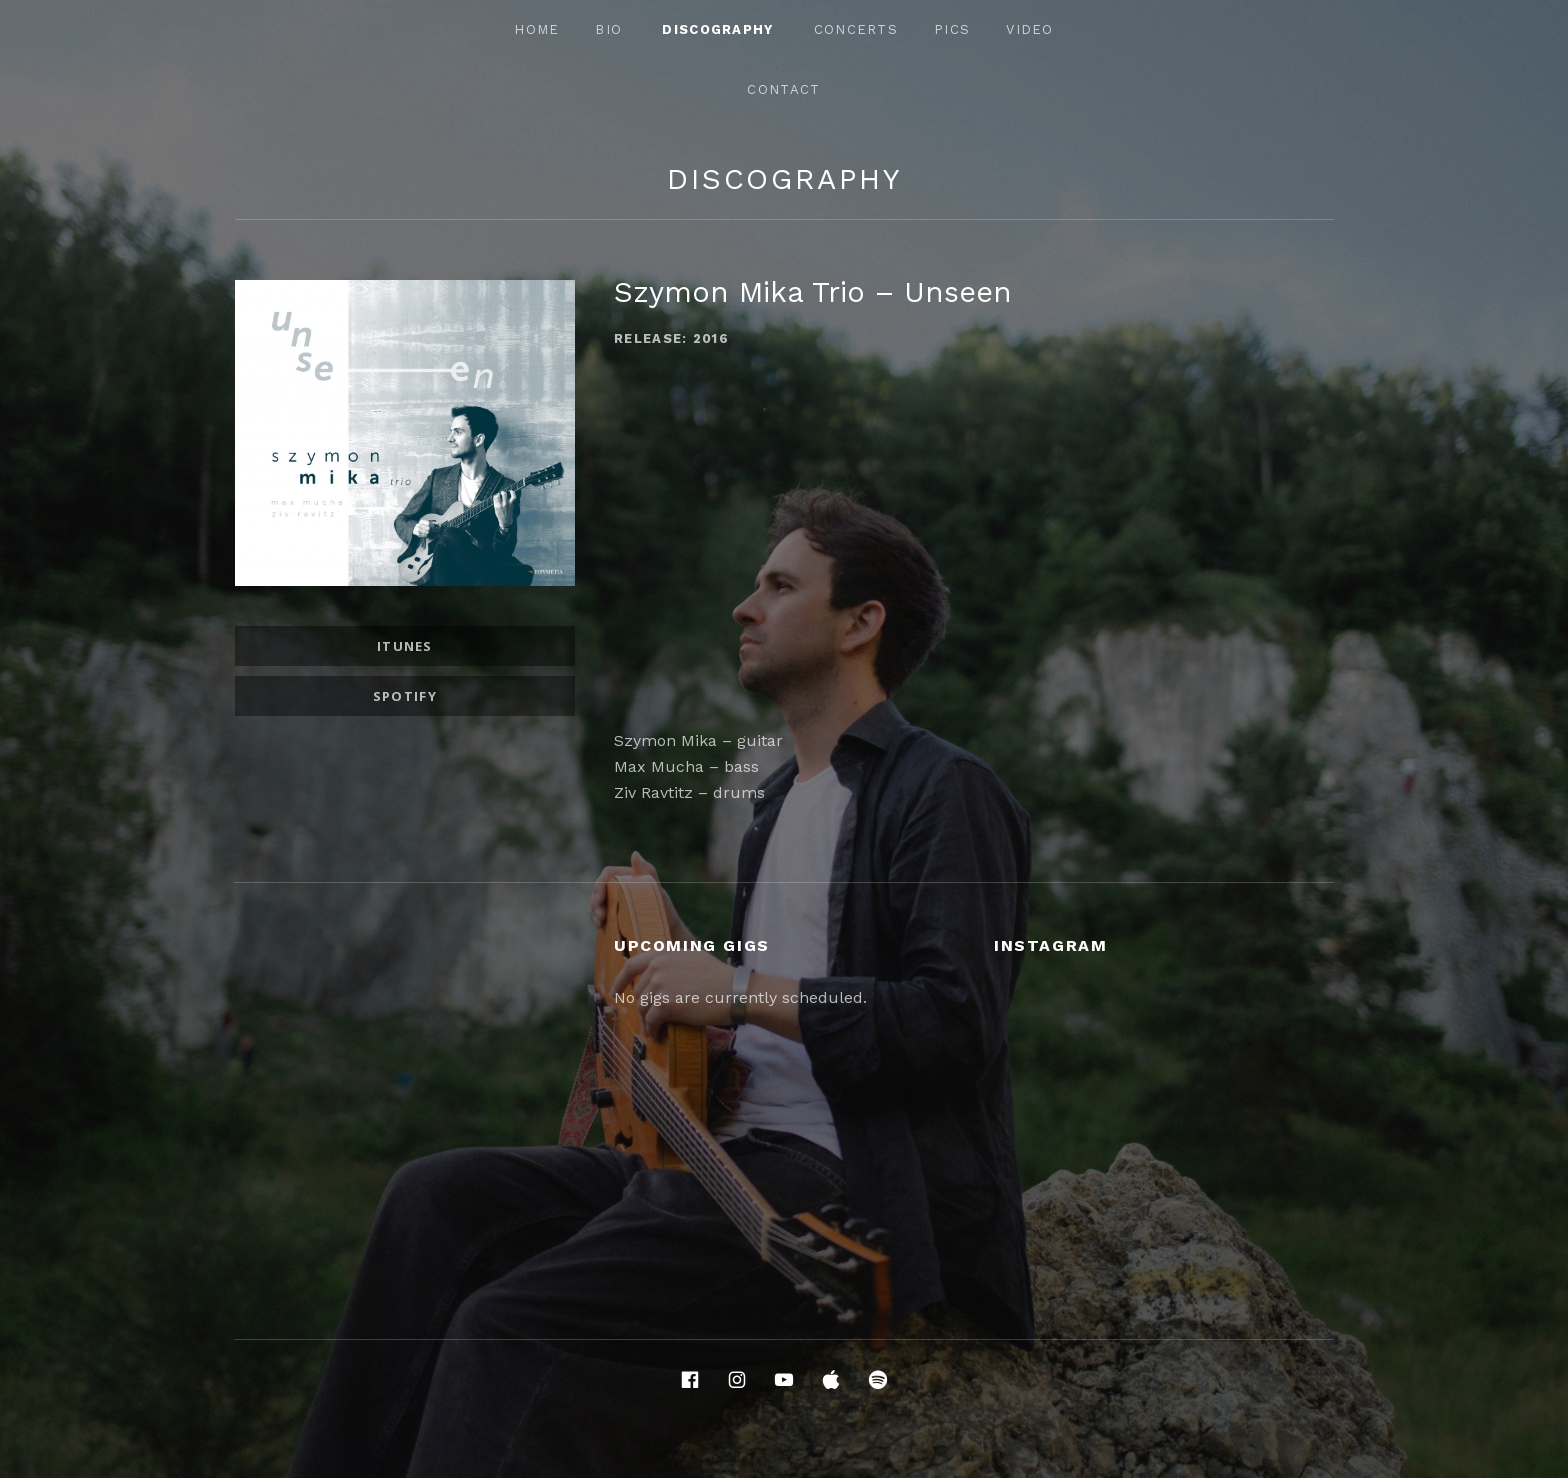 This screenshot has height=1478, width=1568. What do you see at coordinates (952, 29) in the screenshot?
I see `Pics` at bounding box center [952, 29].